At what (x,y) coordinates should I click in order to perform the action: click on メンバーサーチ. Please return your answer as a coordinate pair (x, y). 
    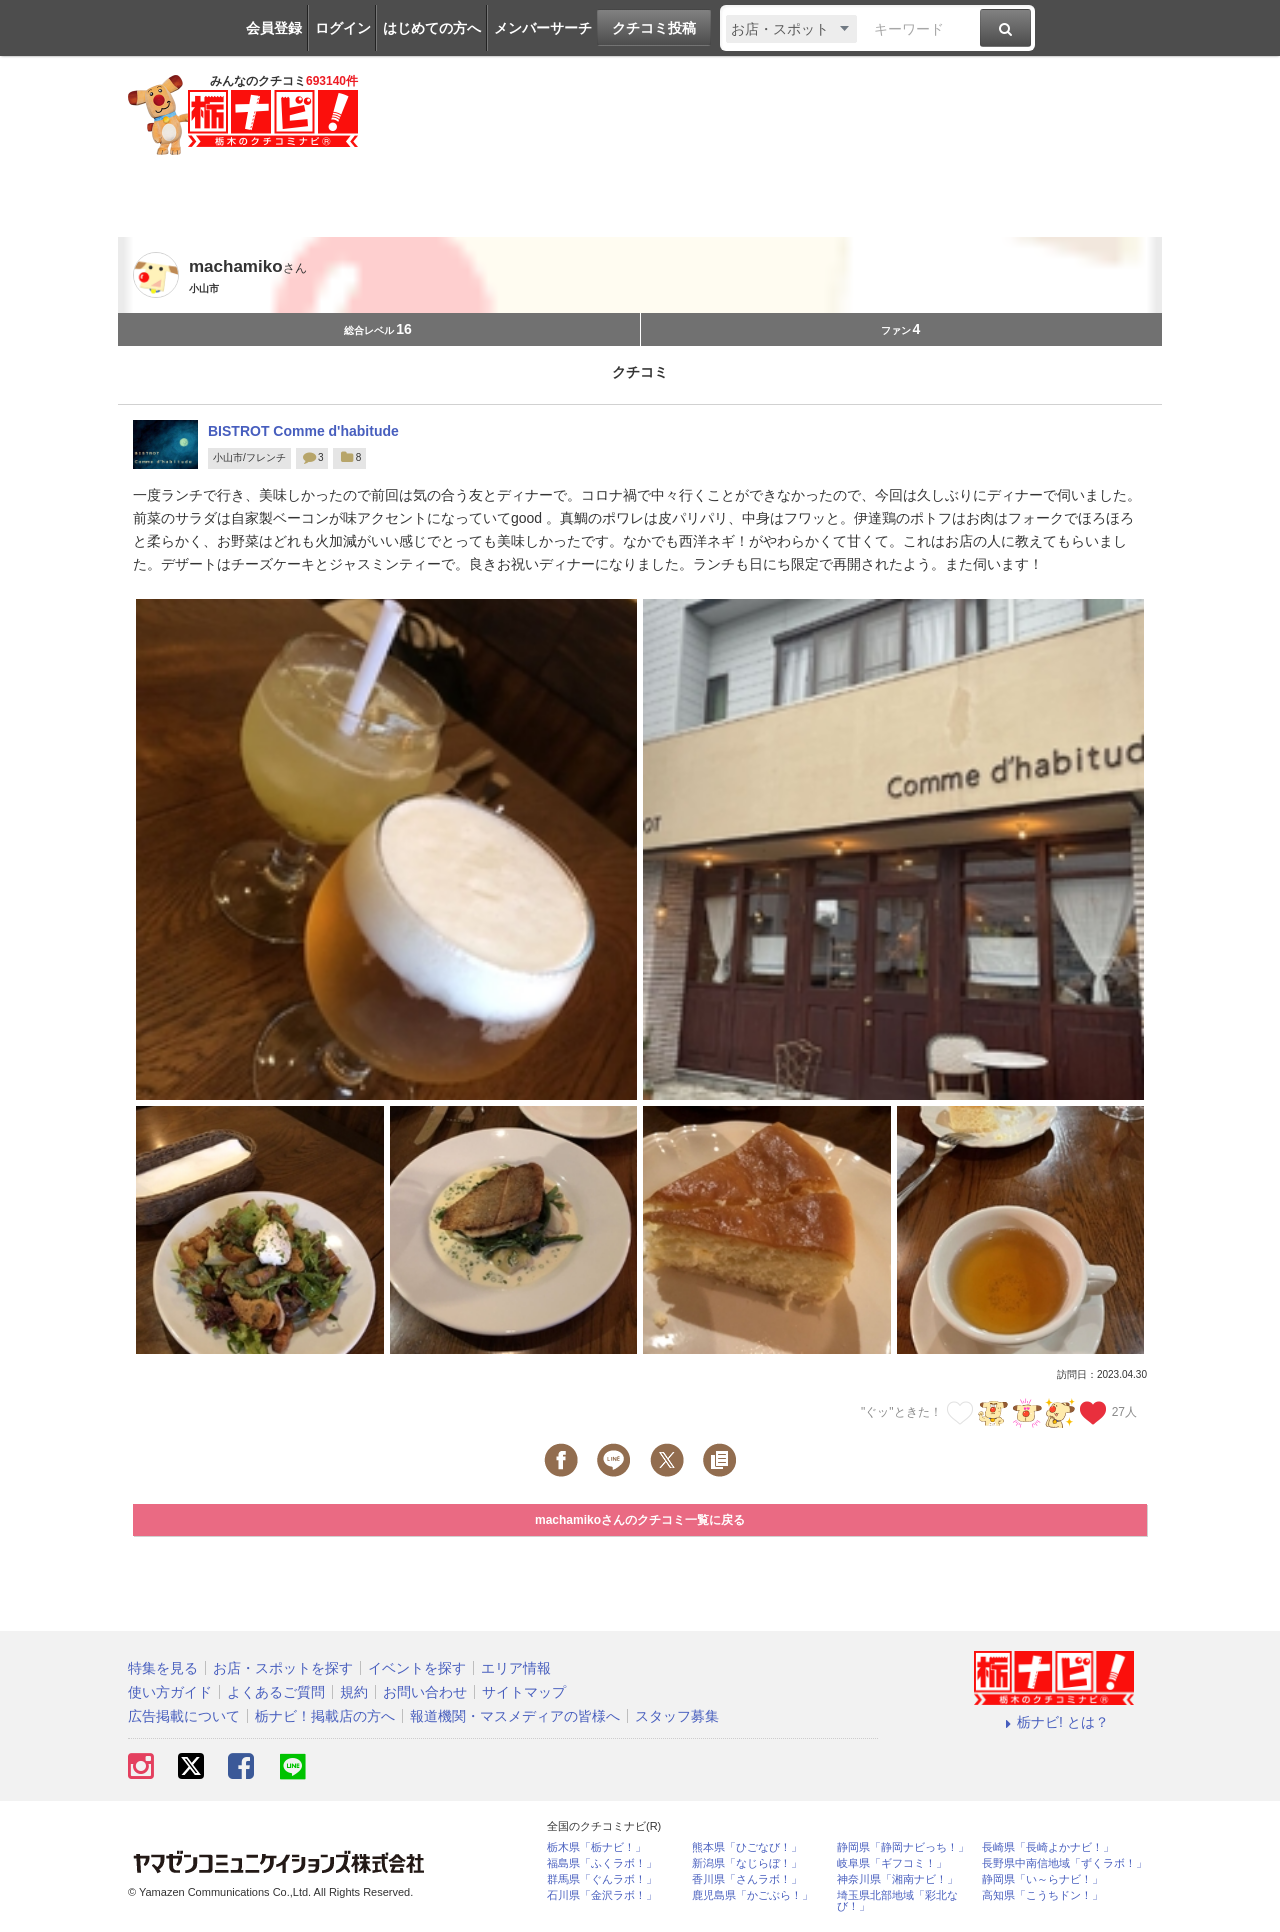
    Looking at the image, I should click on (543, 28).